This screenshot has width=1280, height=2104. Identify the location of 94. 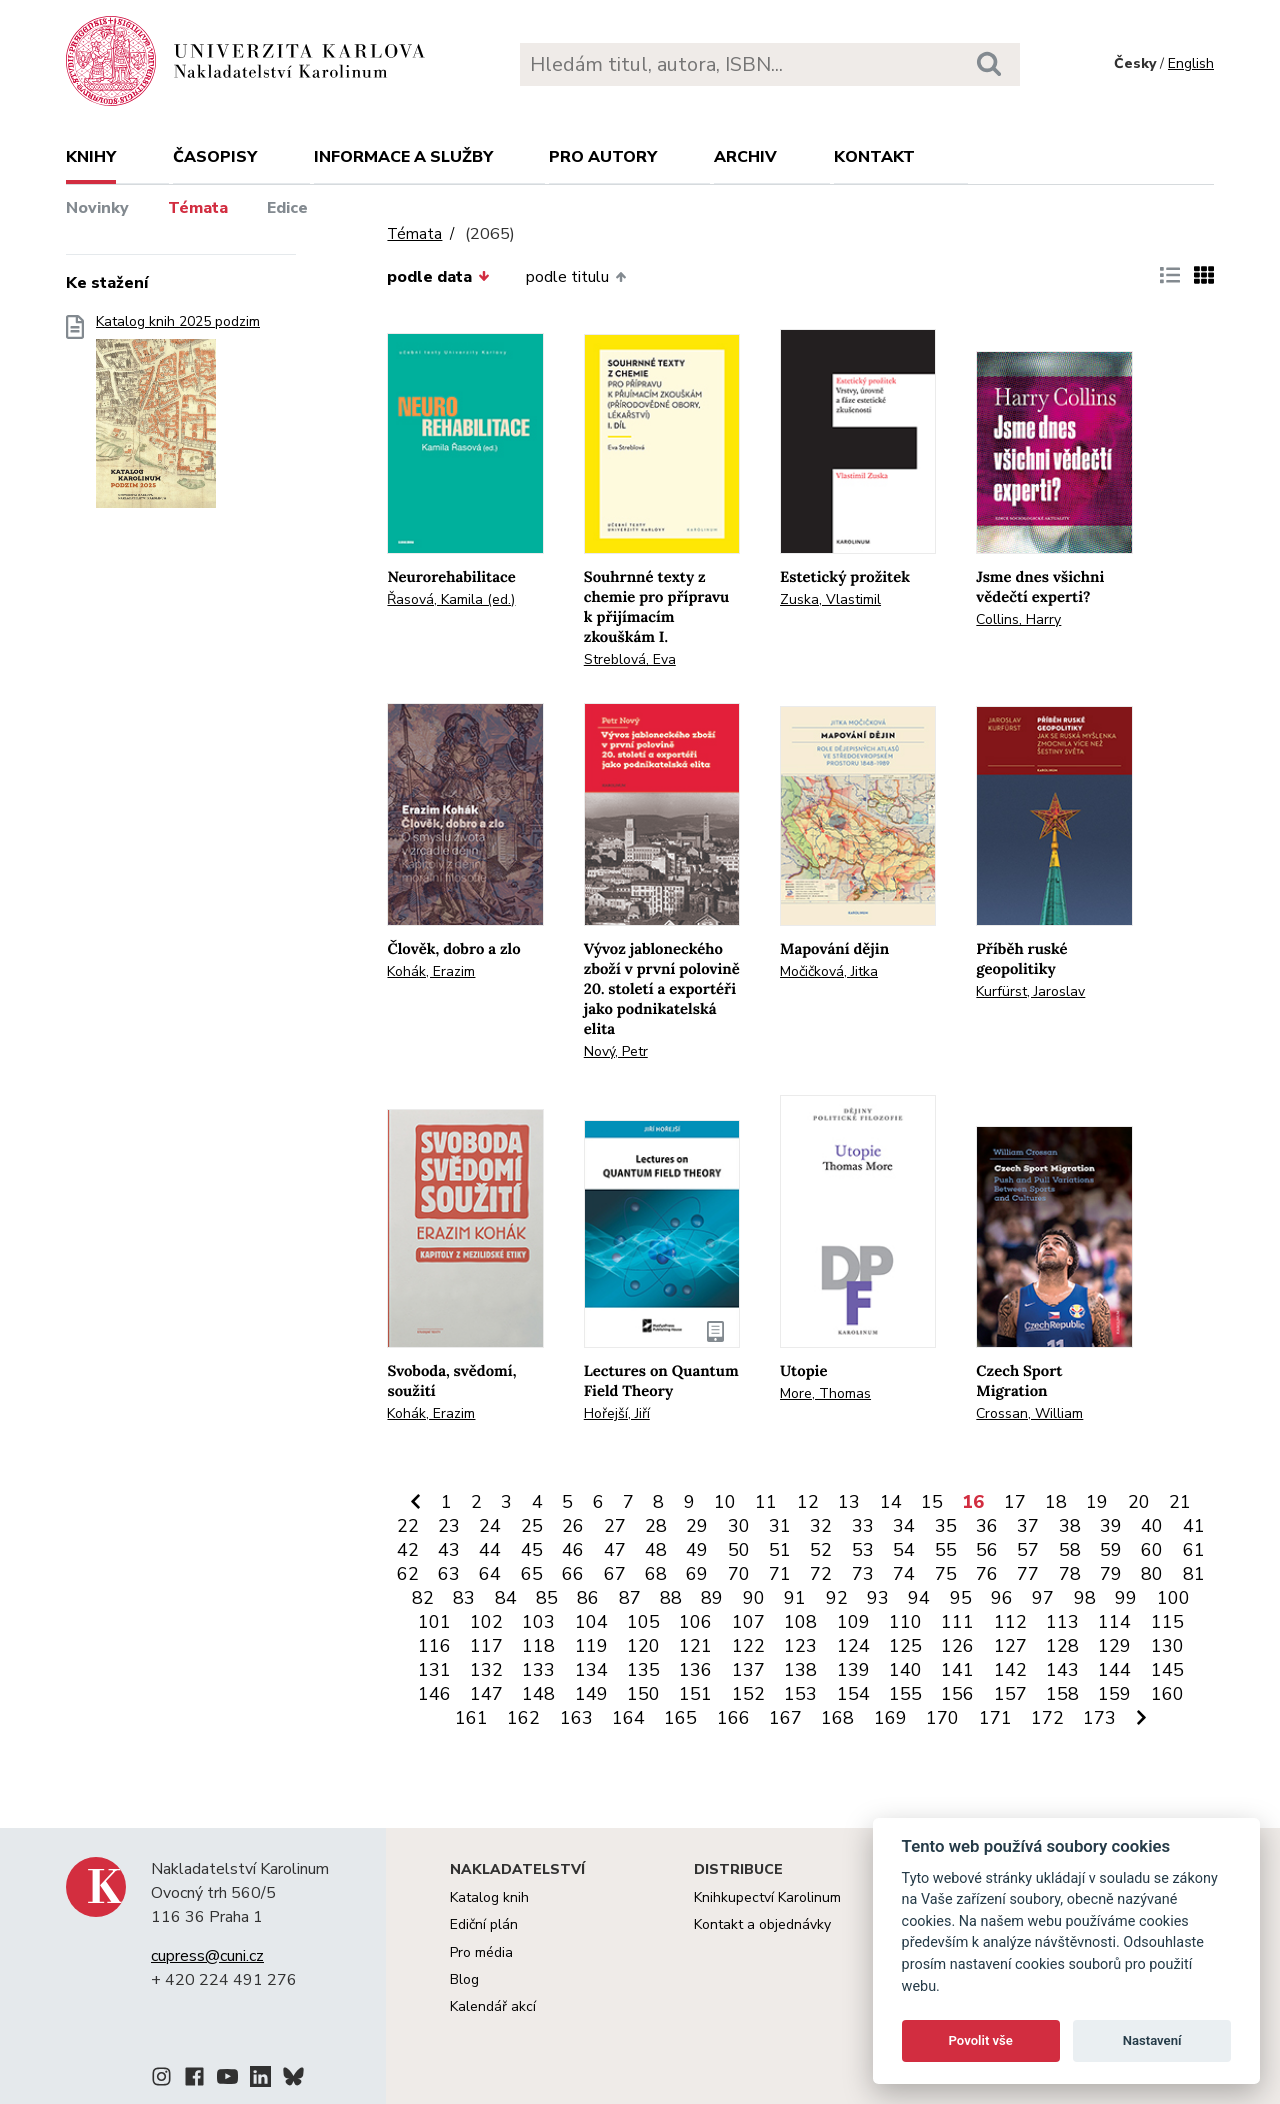
(919, 1598).